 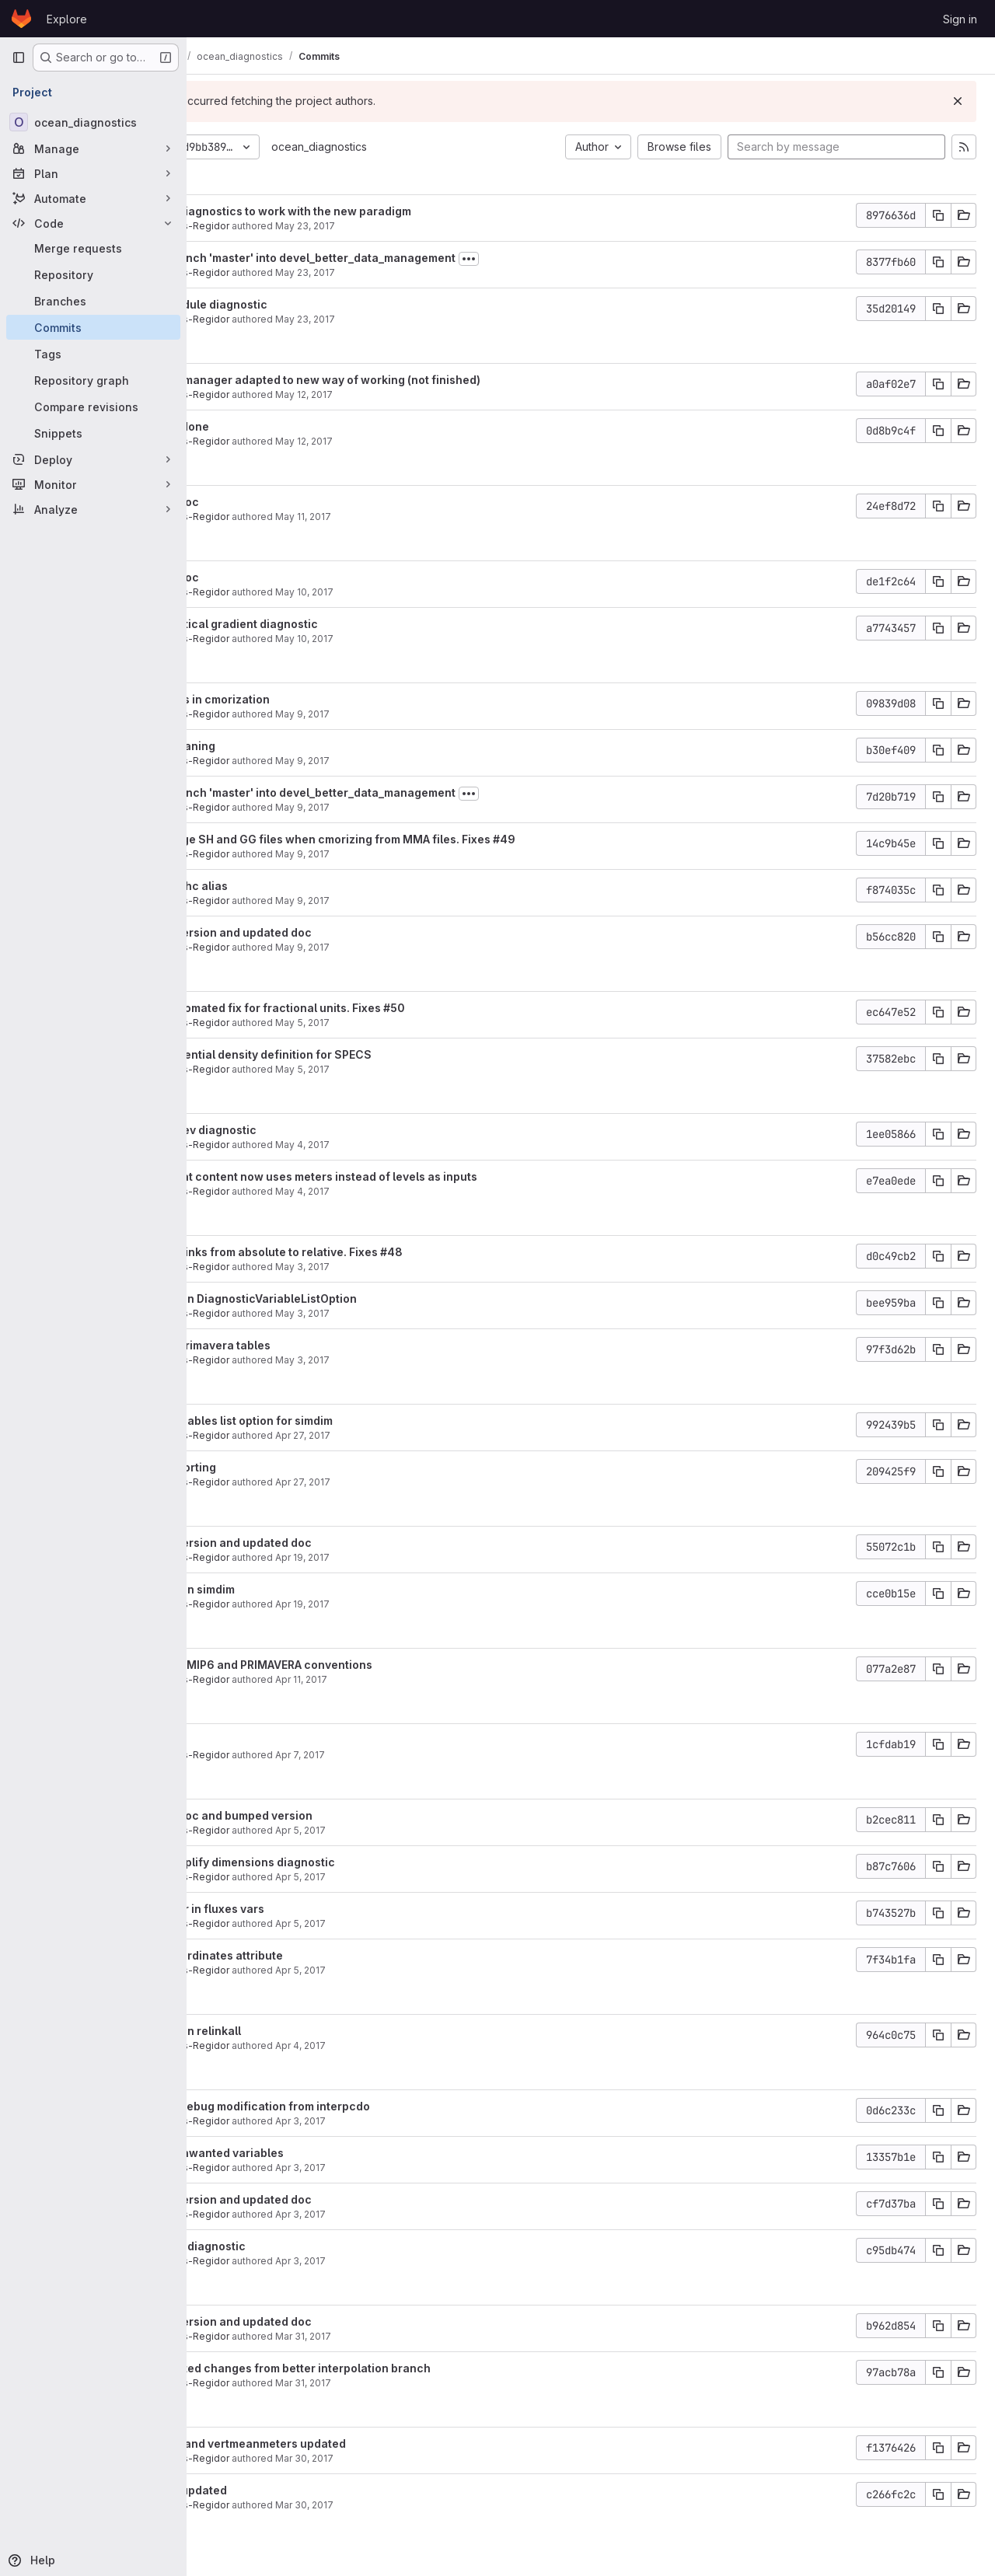 What do you see at coordinates (279, 745) in the screenshot?
I see `Partial cleaning` at bounding box center [279, 745].